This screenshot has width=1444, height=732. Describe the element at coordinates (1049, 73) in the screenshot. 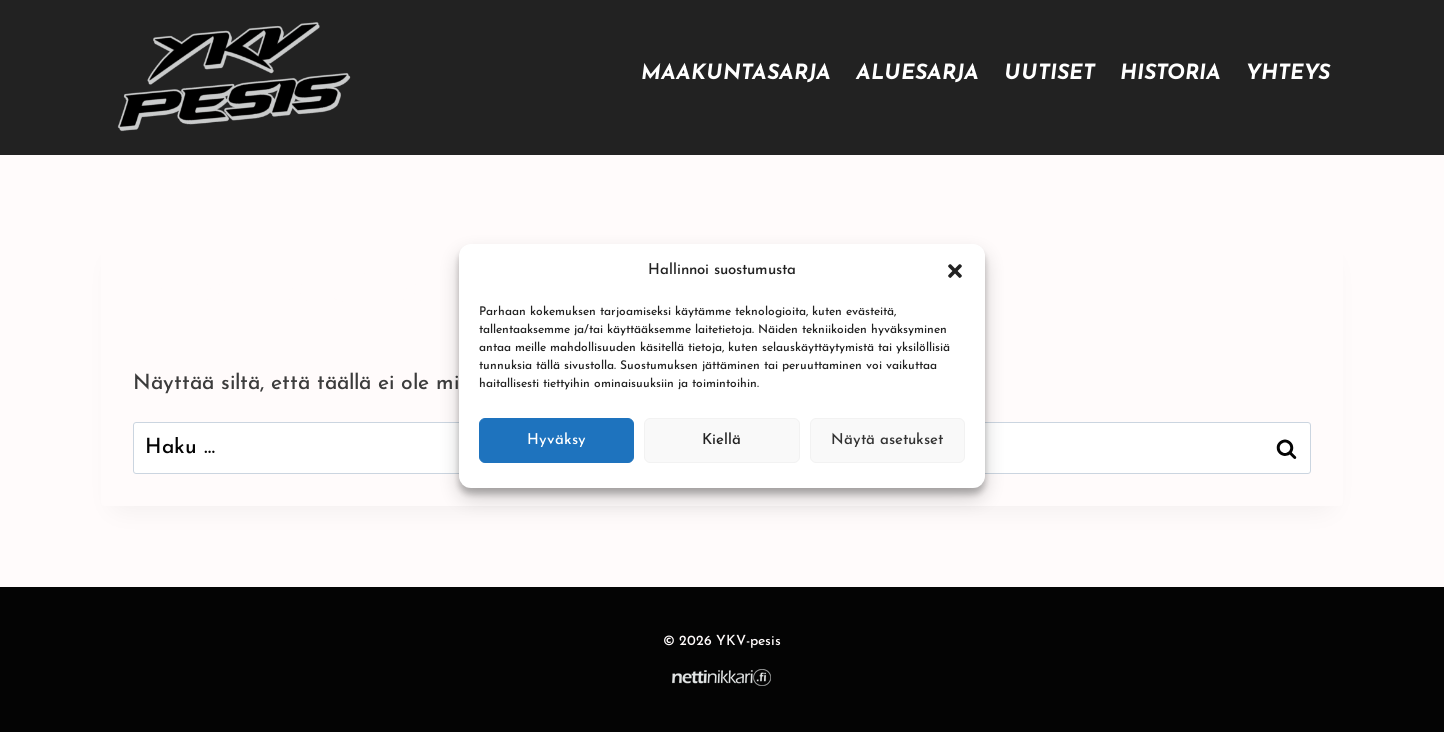

I see `Uutiset` at that location.